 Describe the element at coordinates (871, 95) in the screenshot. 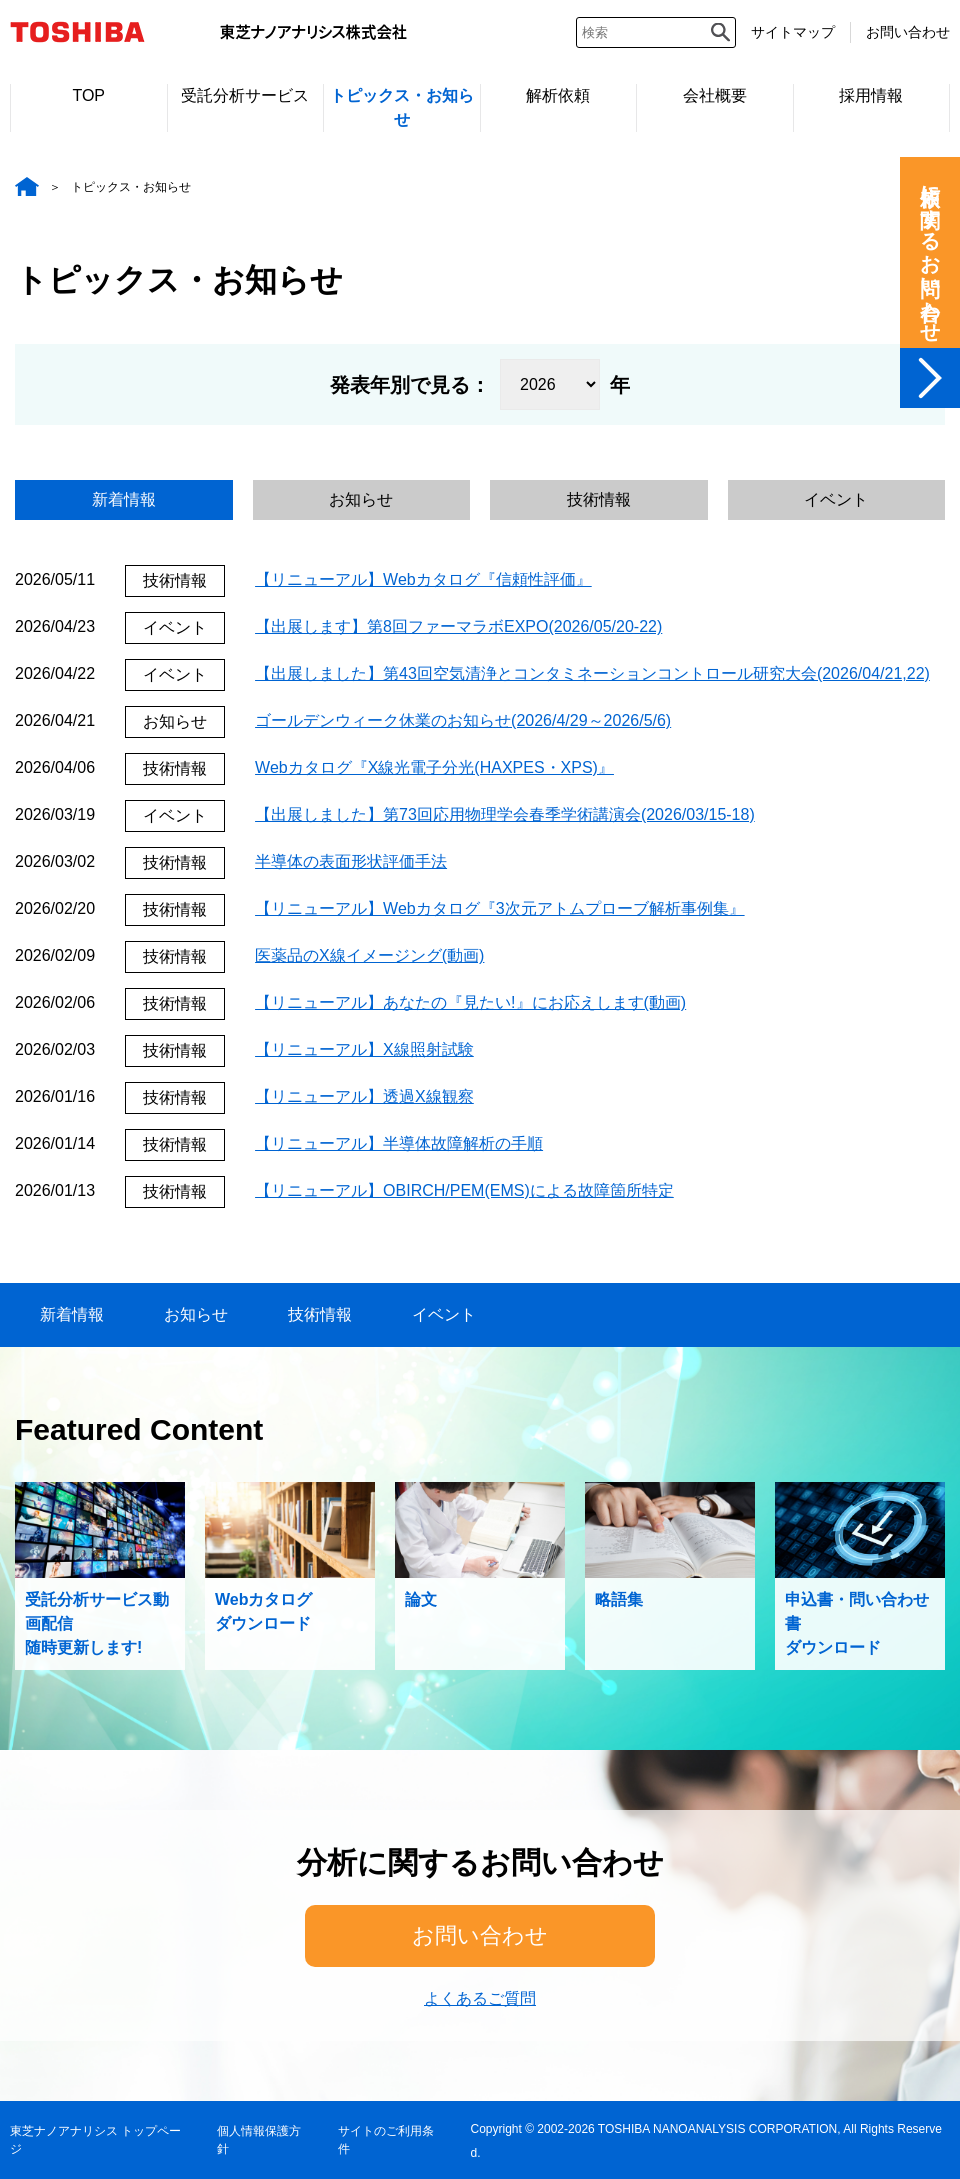

I see `採用情報` at that location.